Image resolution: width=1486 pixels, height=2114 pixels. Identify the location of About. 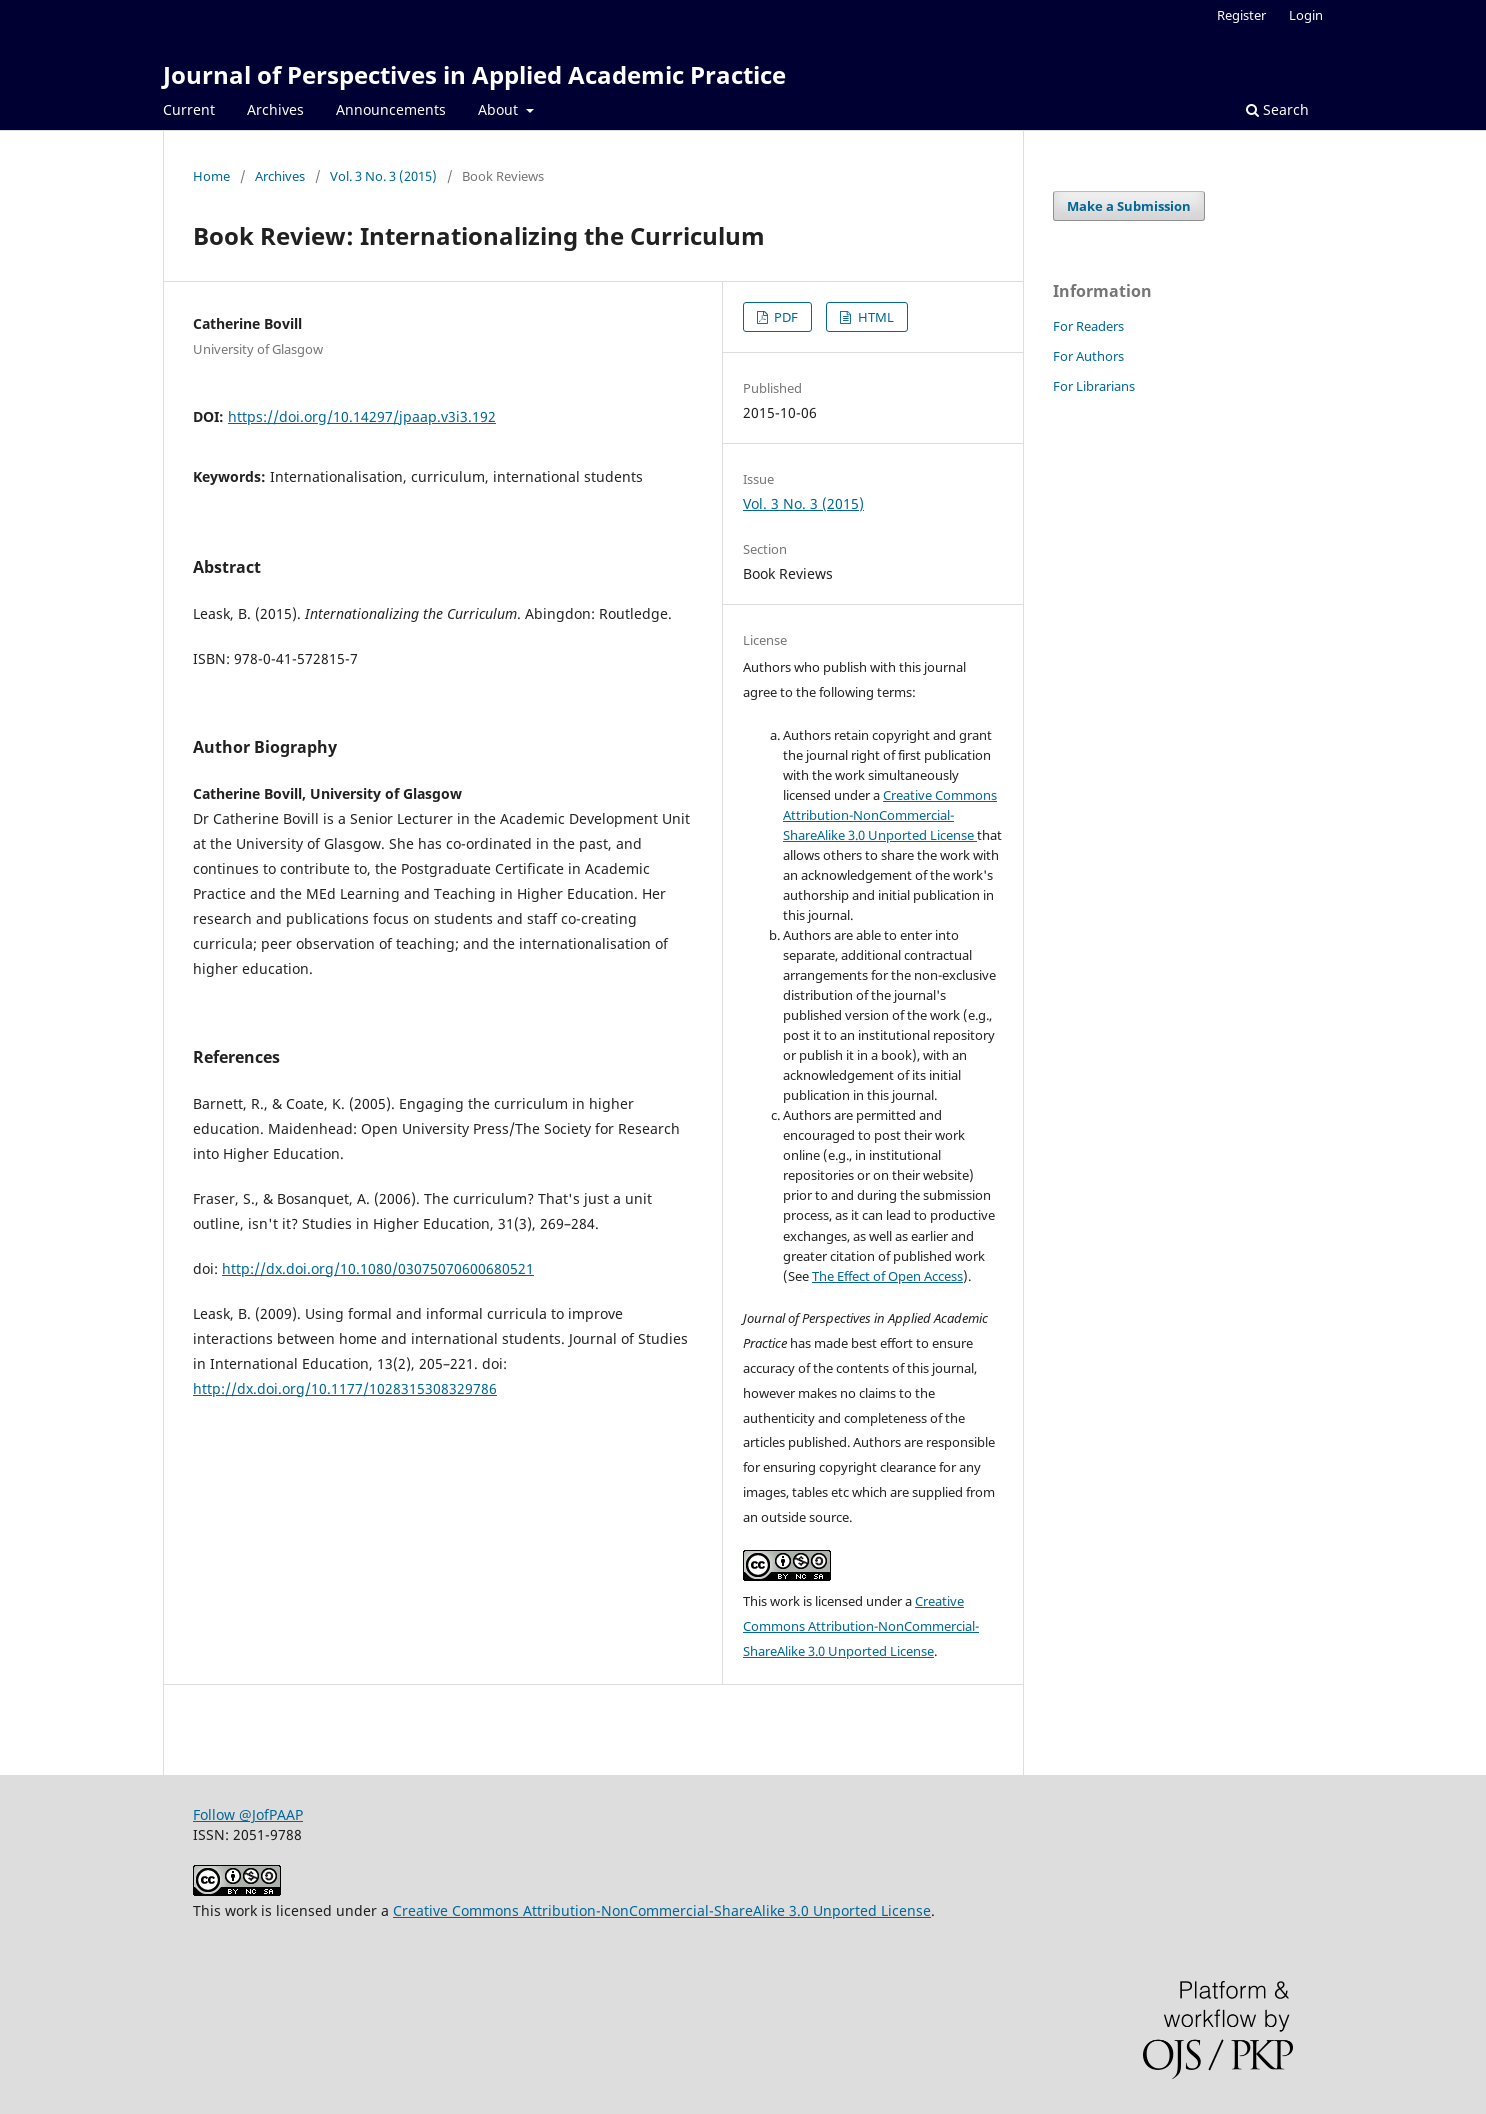
(500, 109).